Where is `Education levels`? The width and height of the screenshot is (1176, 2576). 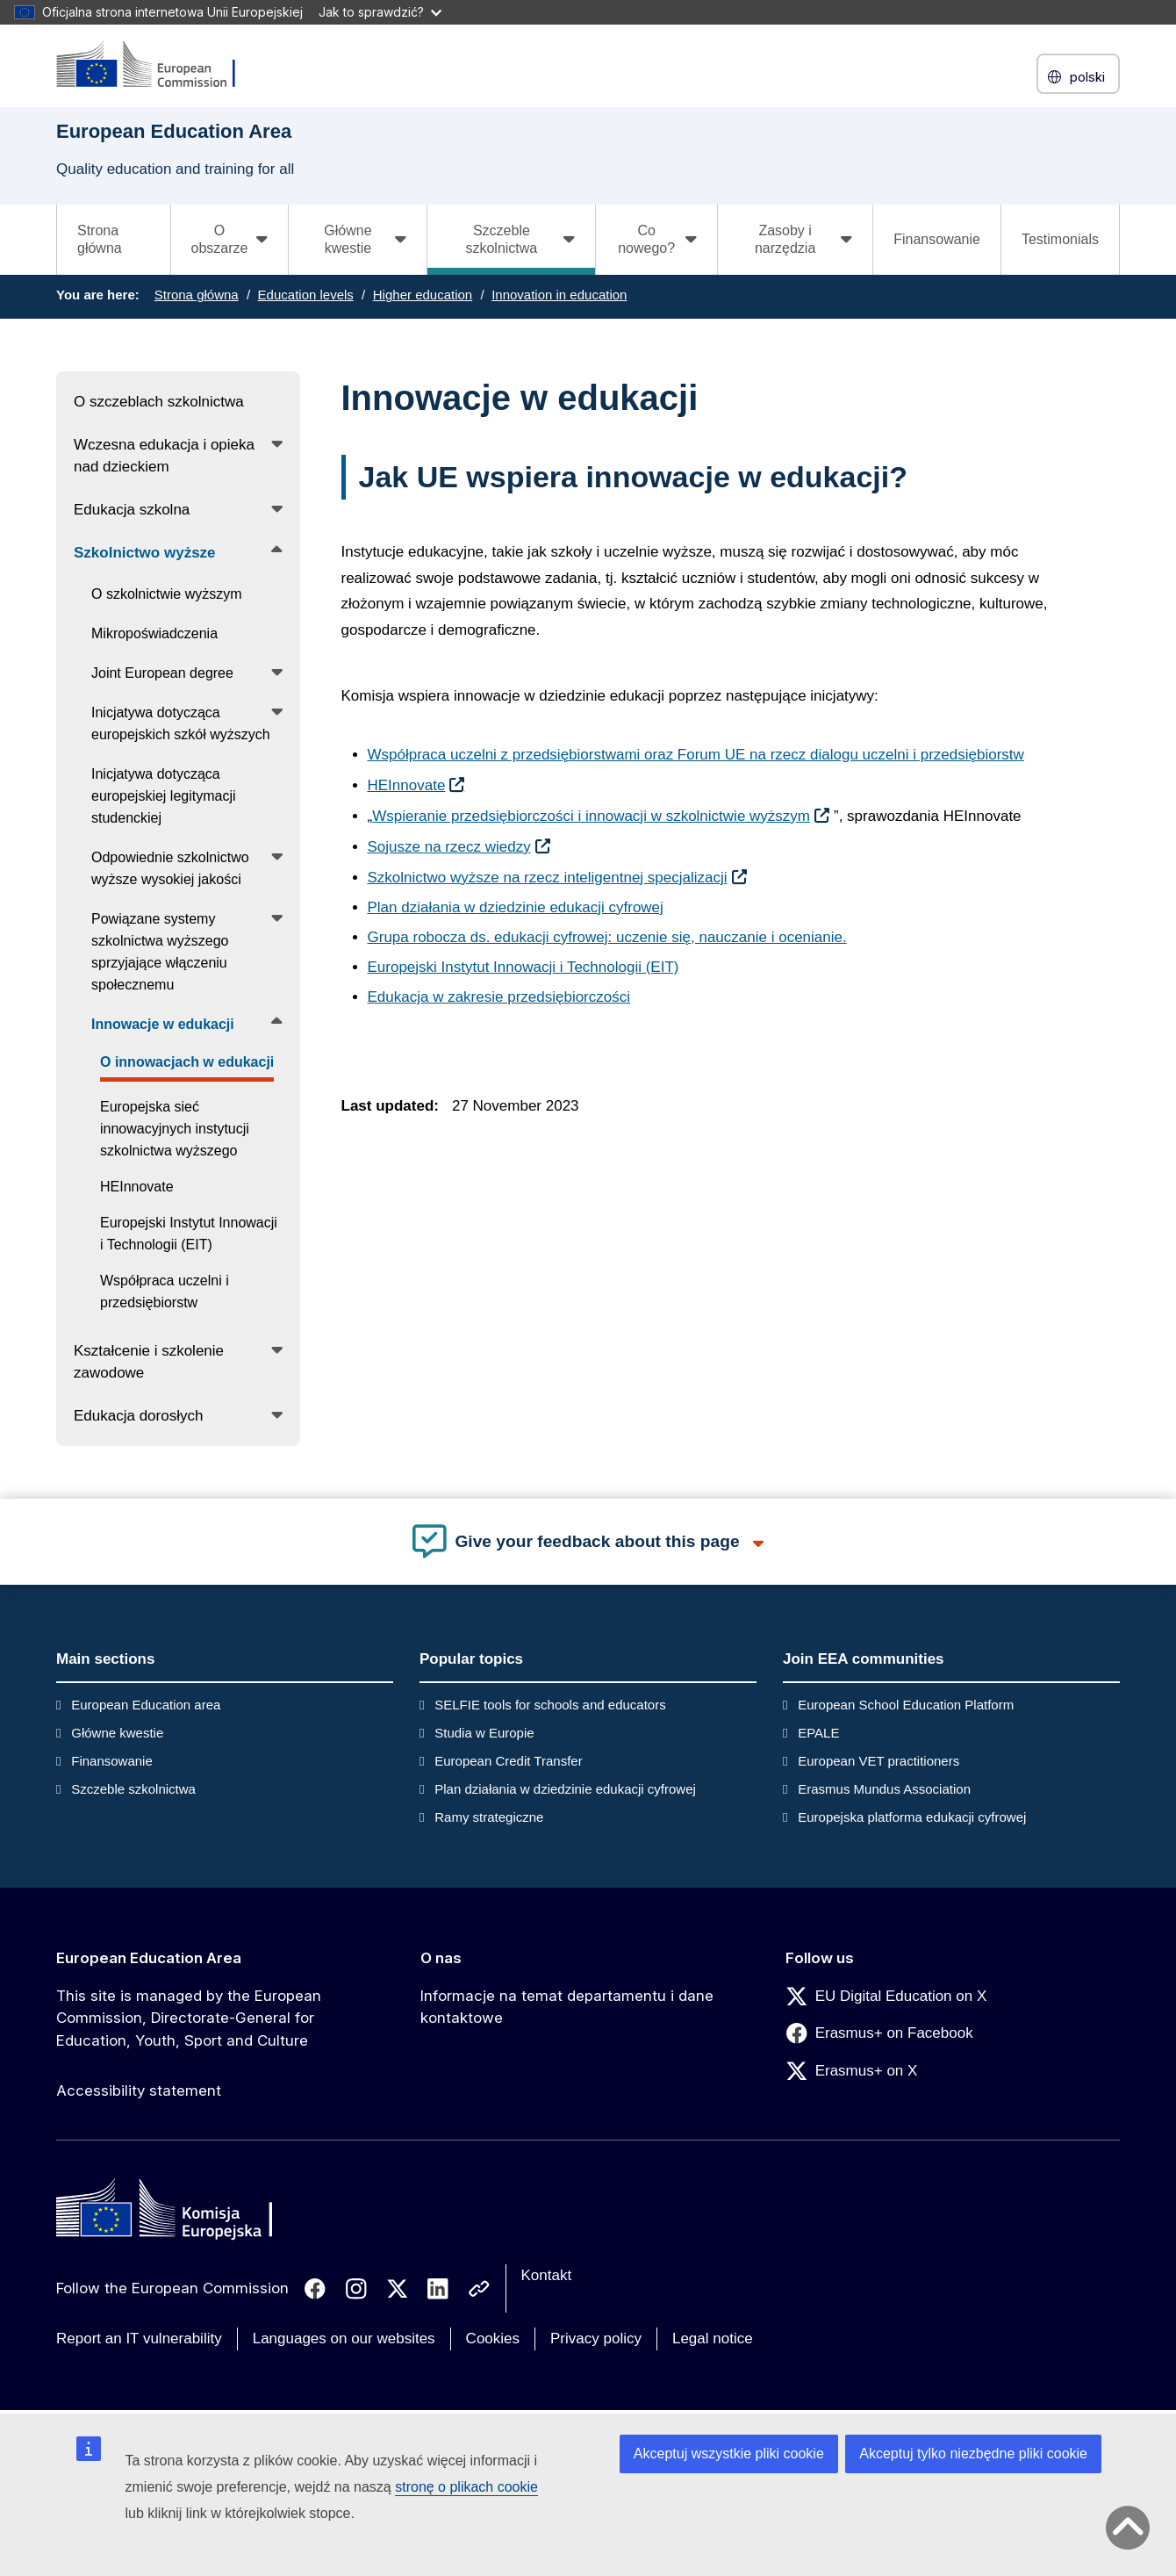
Education levels is located at coordinates (306, 294).